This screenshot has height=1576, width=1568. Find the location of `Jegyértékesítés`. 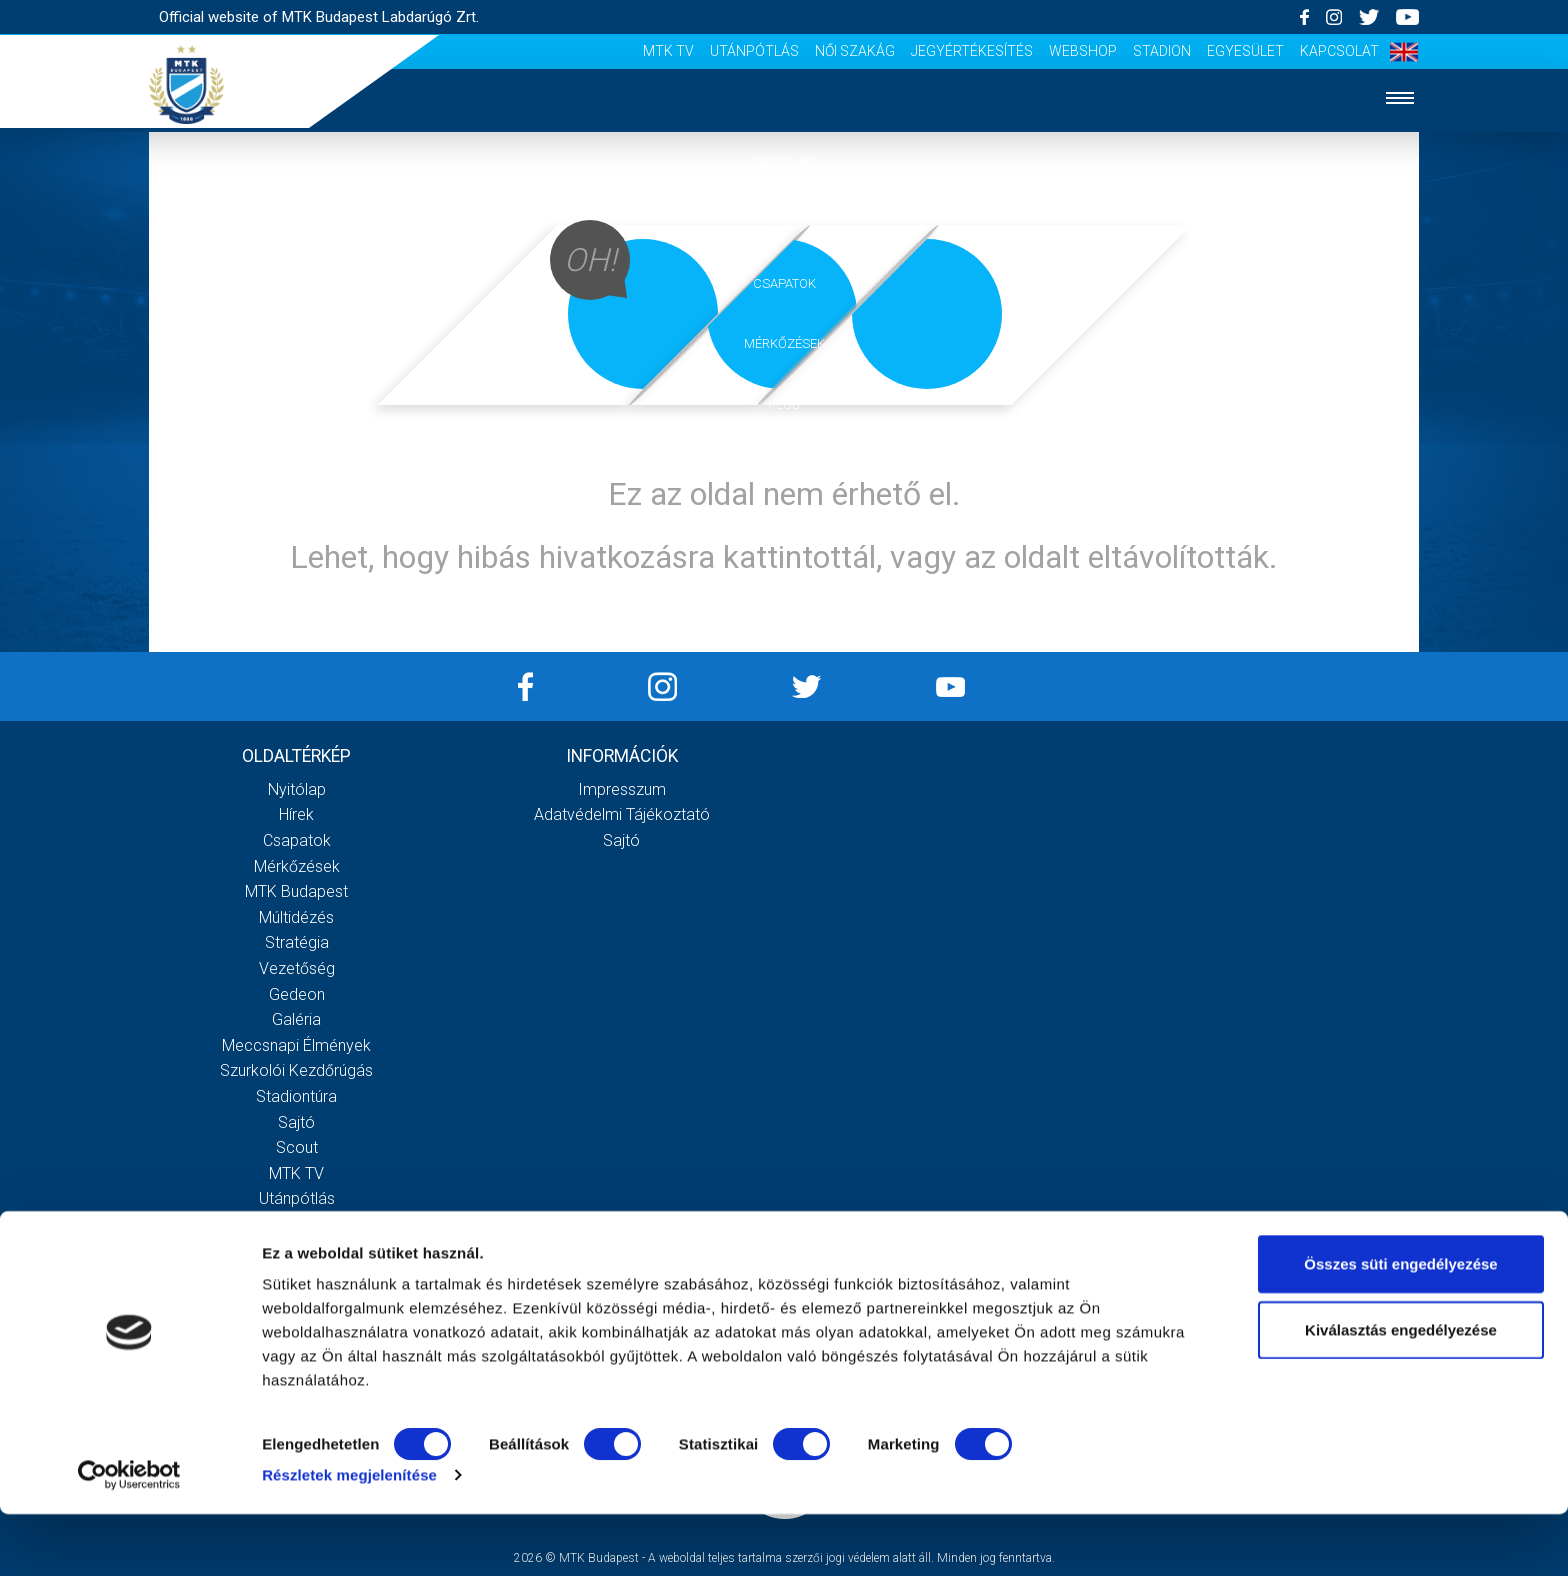

Jegyértékesítés is located at coordinates (972, 51).